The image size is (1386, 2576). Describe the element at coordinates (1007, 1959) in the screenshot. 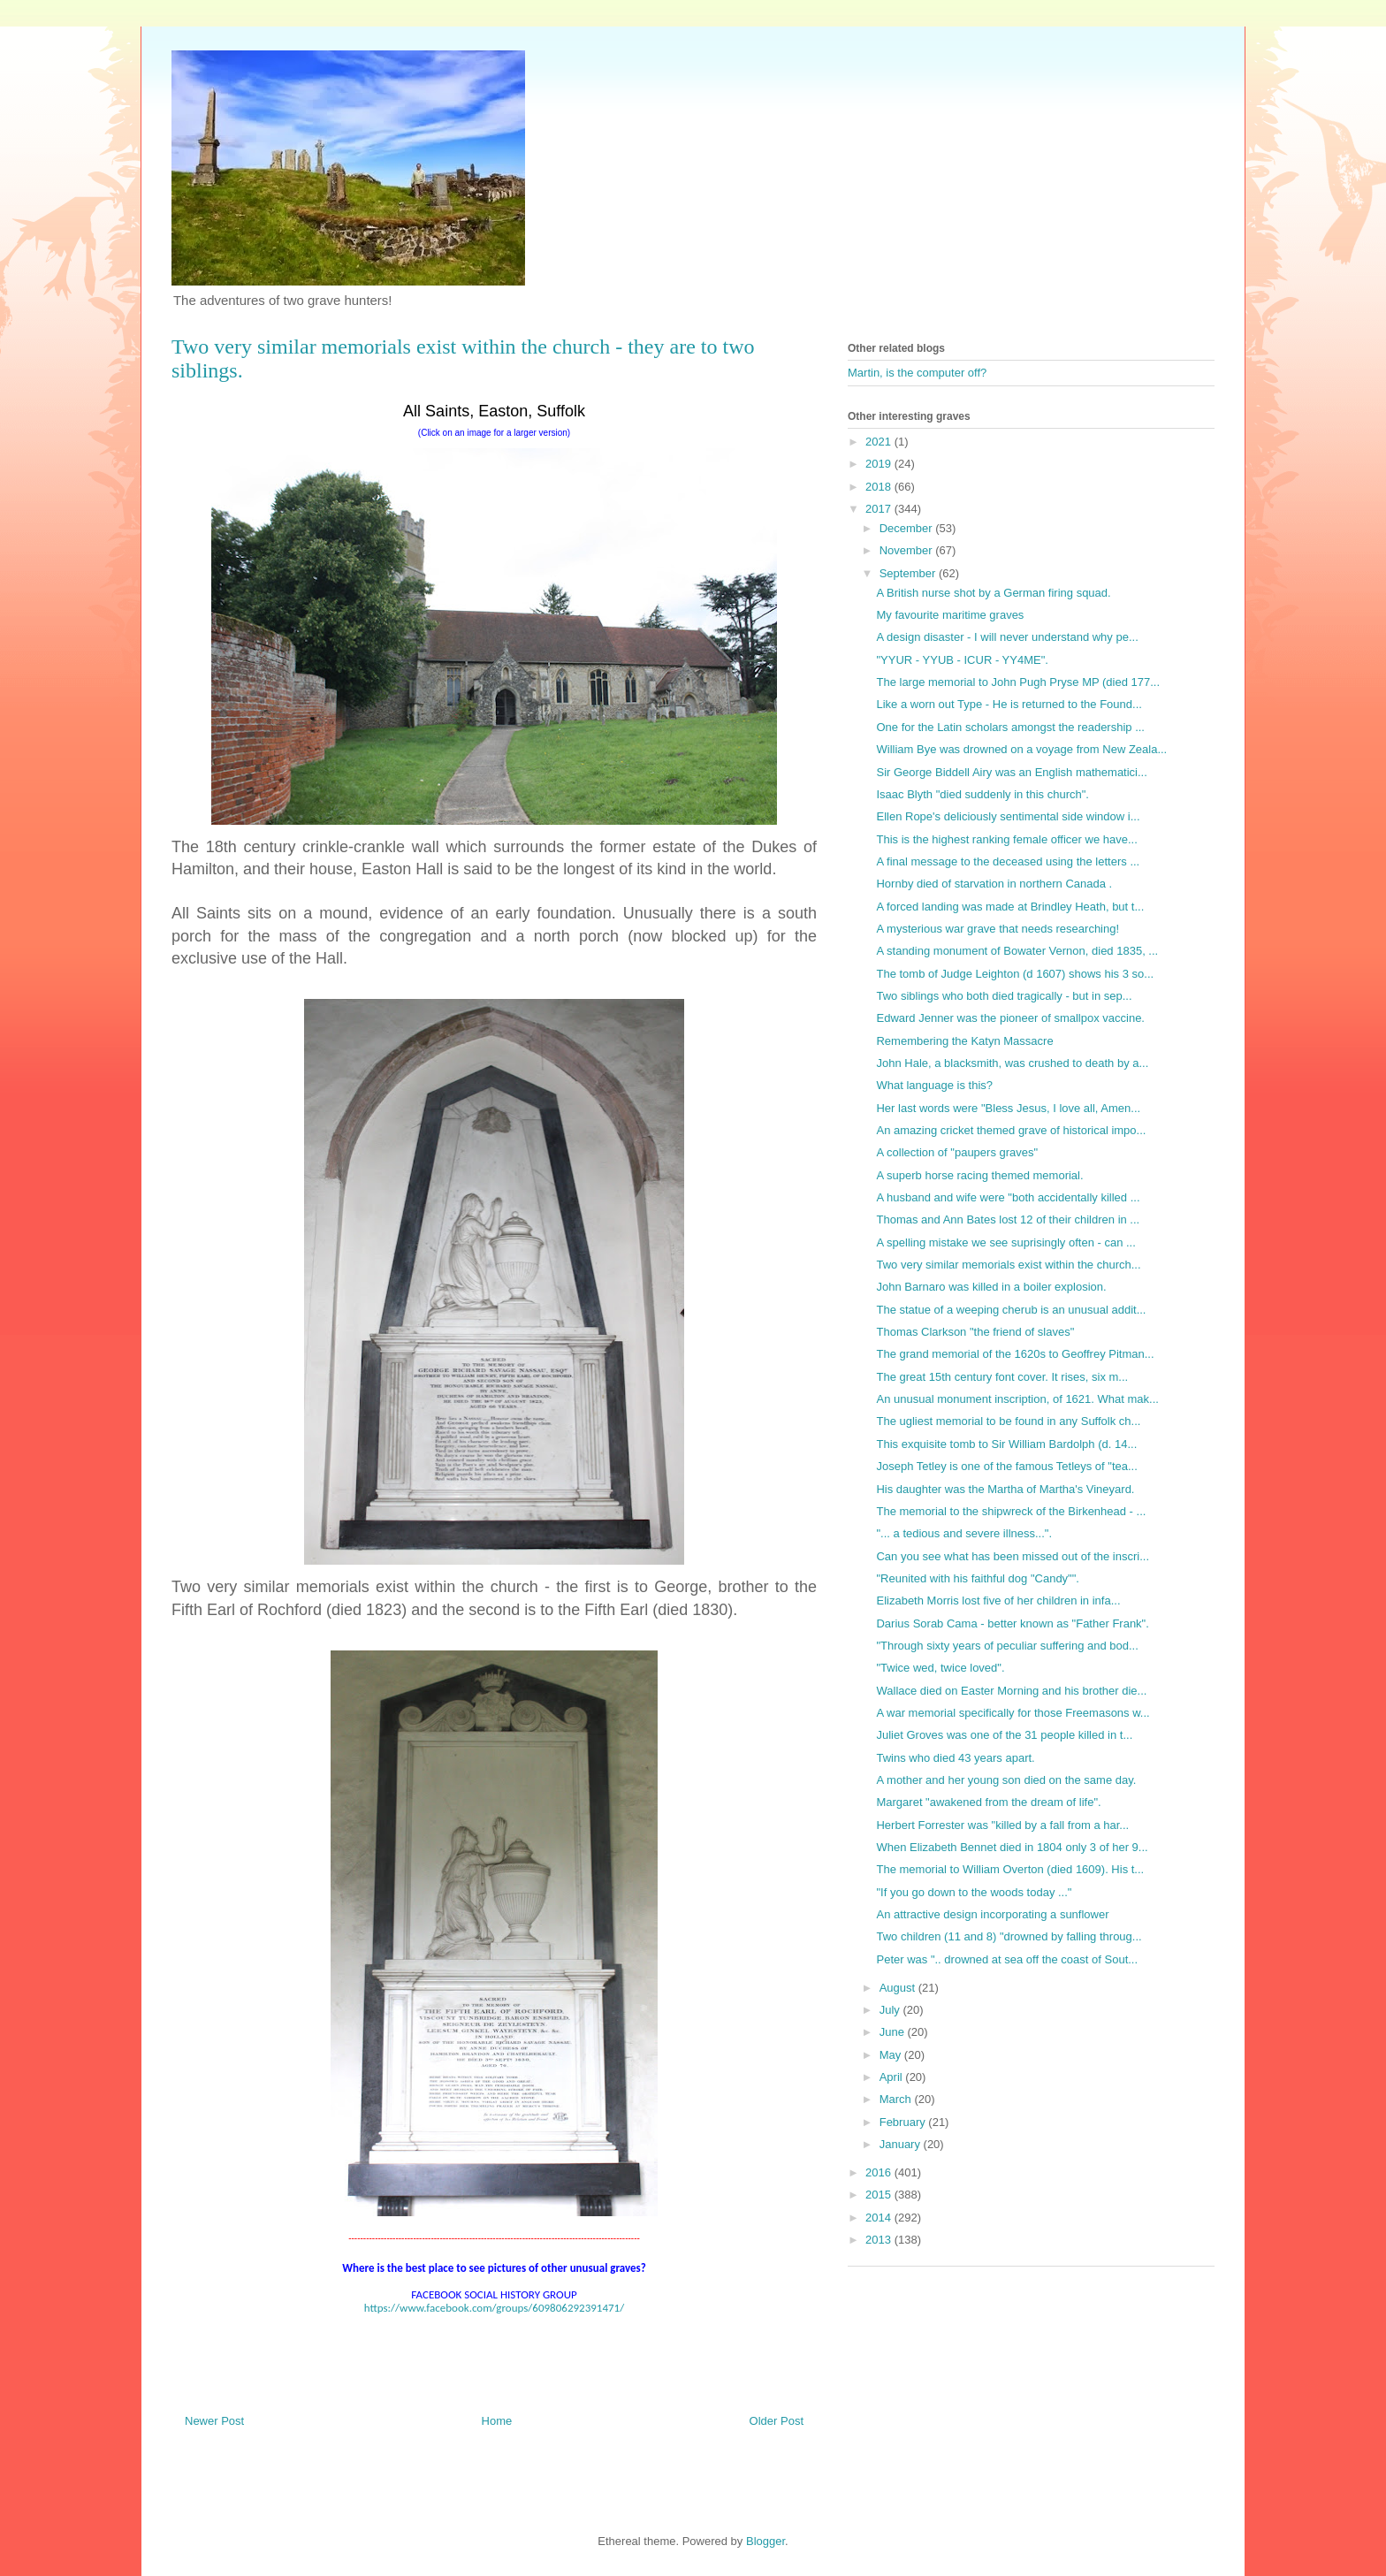

I see `Peter was ".. drowned at sea off the coast of Sout...` at that location.